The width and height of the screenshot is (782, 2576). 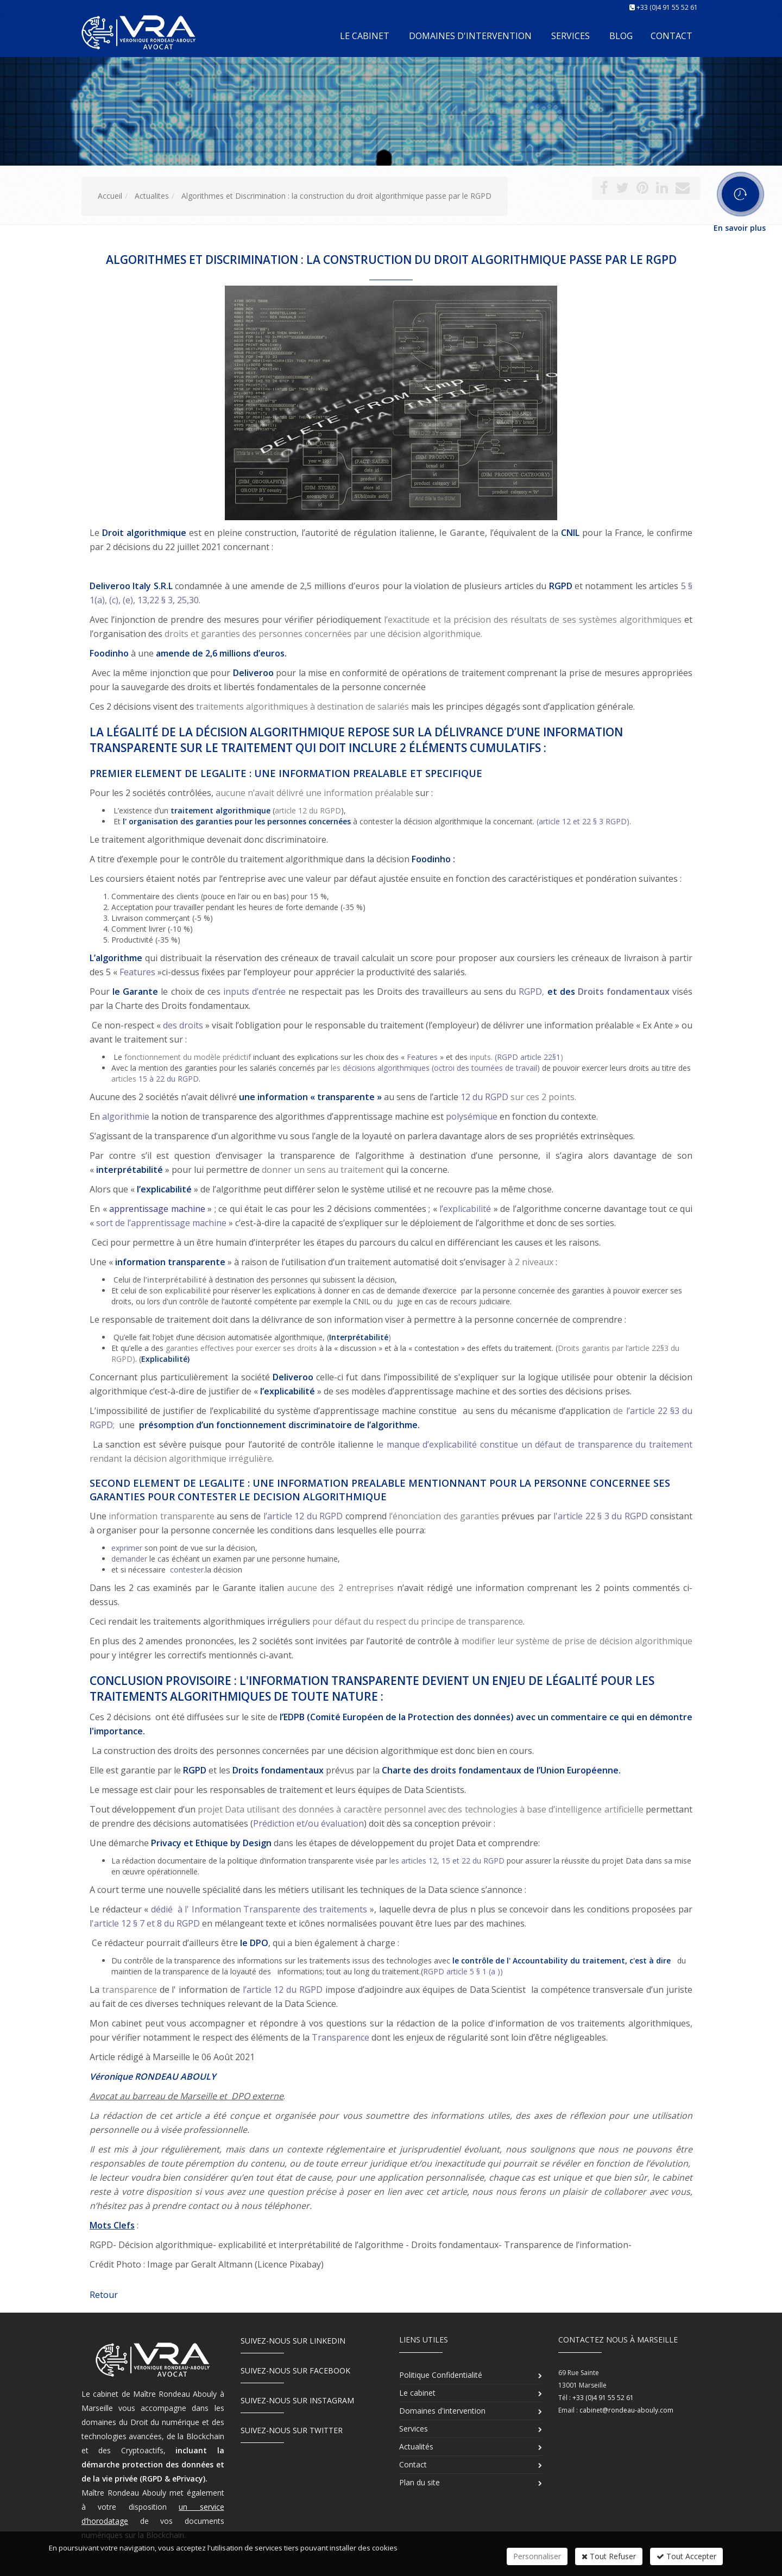 I want to click on Domaines d'intervention, so click(x=470, y=36).